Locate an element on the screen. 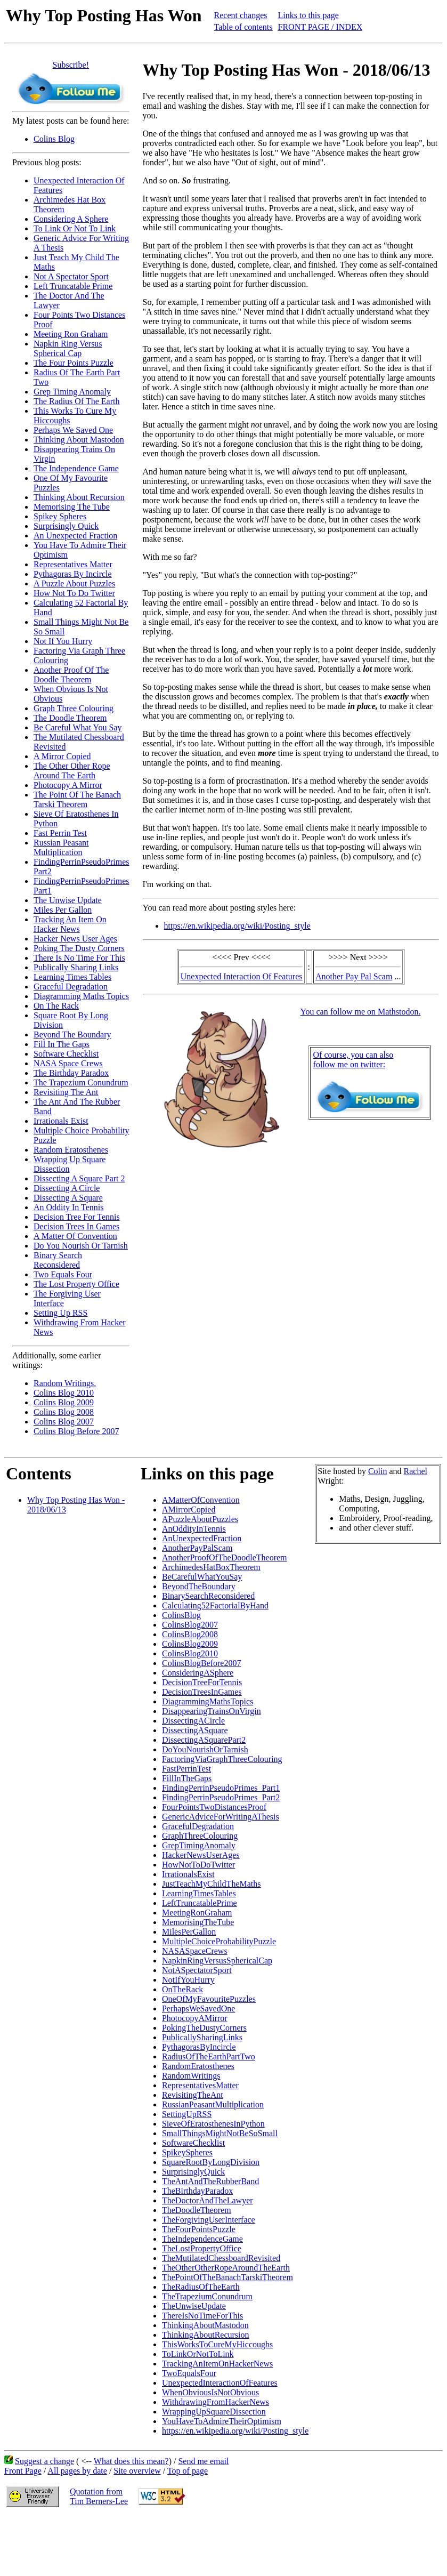 This screenshot has width=447, height=2576. Fill In The Gaps is located at coordinates (62, 1044).